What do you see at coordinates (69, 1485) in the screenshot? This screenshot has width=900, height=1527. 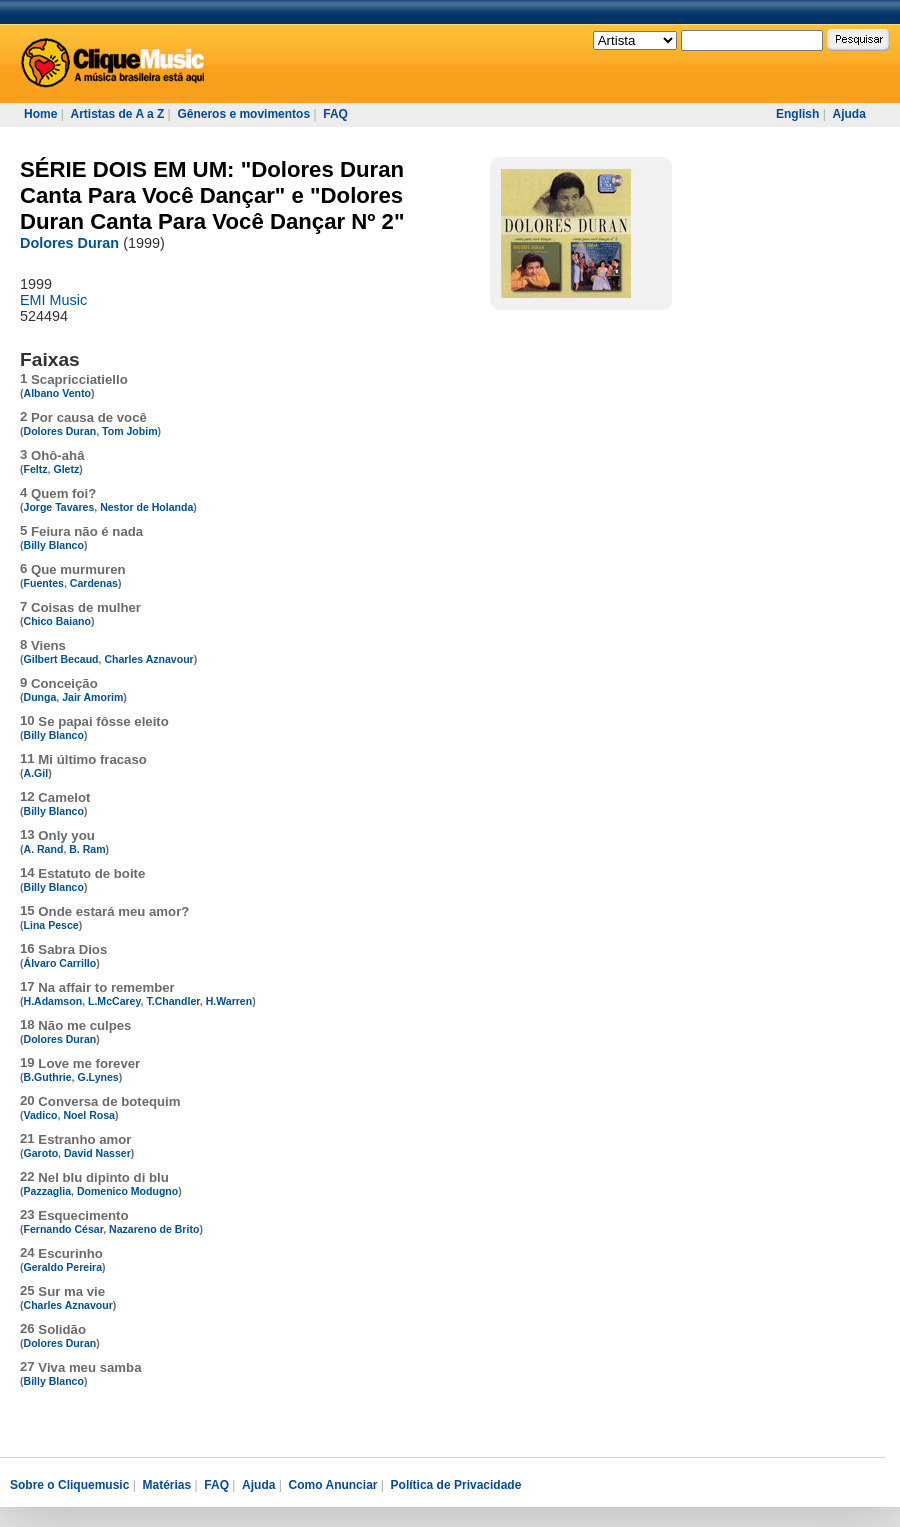 I see `Sobre o Cliquemusic` at bounding box center [69, 1485].